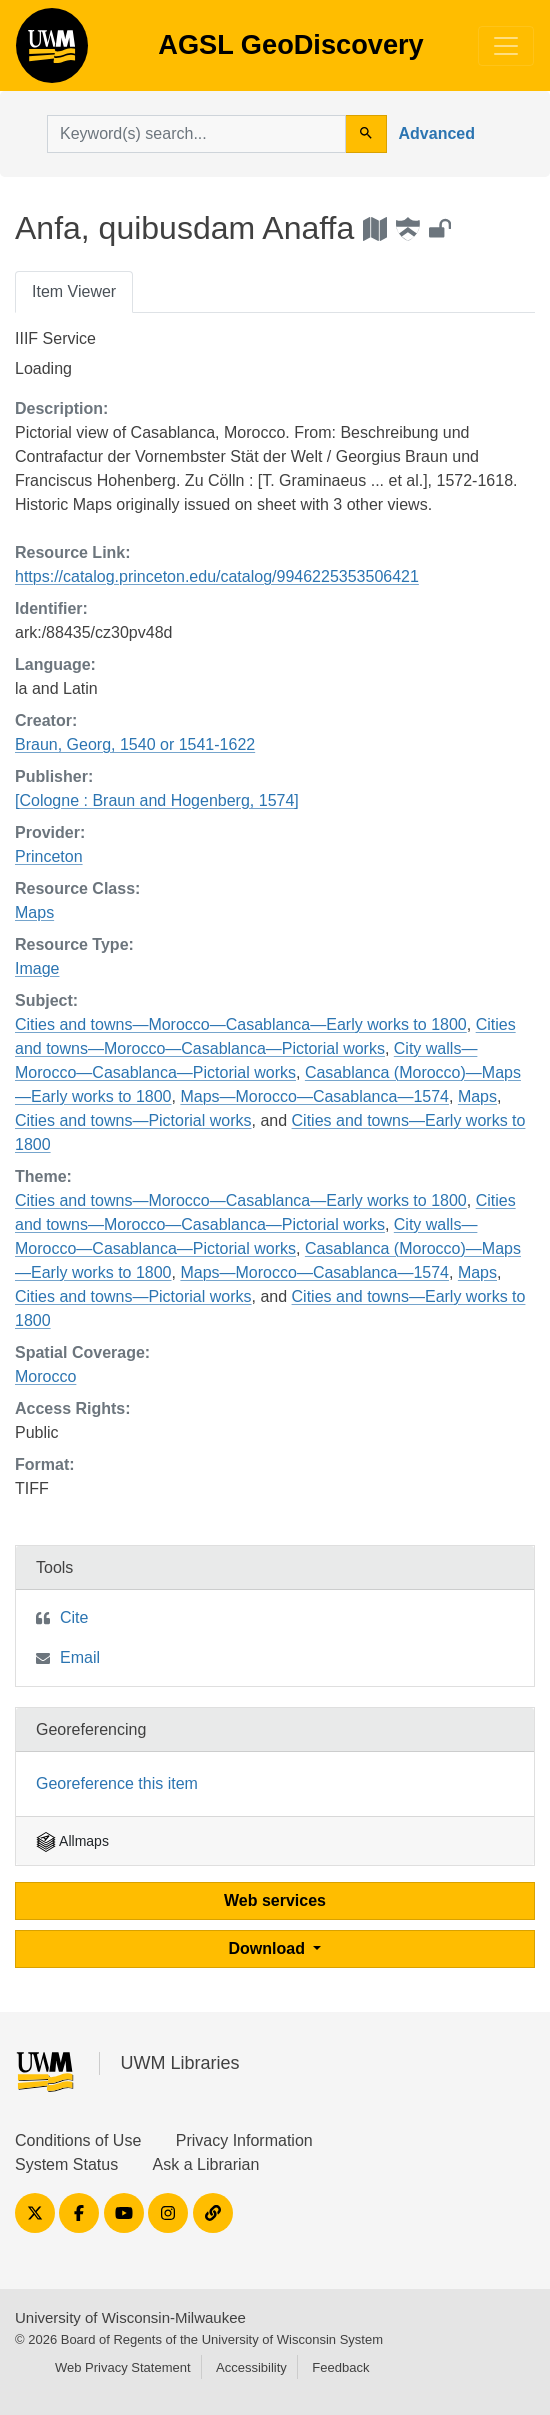  I want to click on Privacy Information, so click(244, 2140).